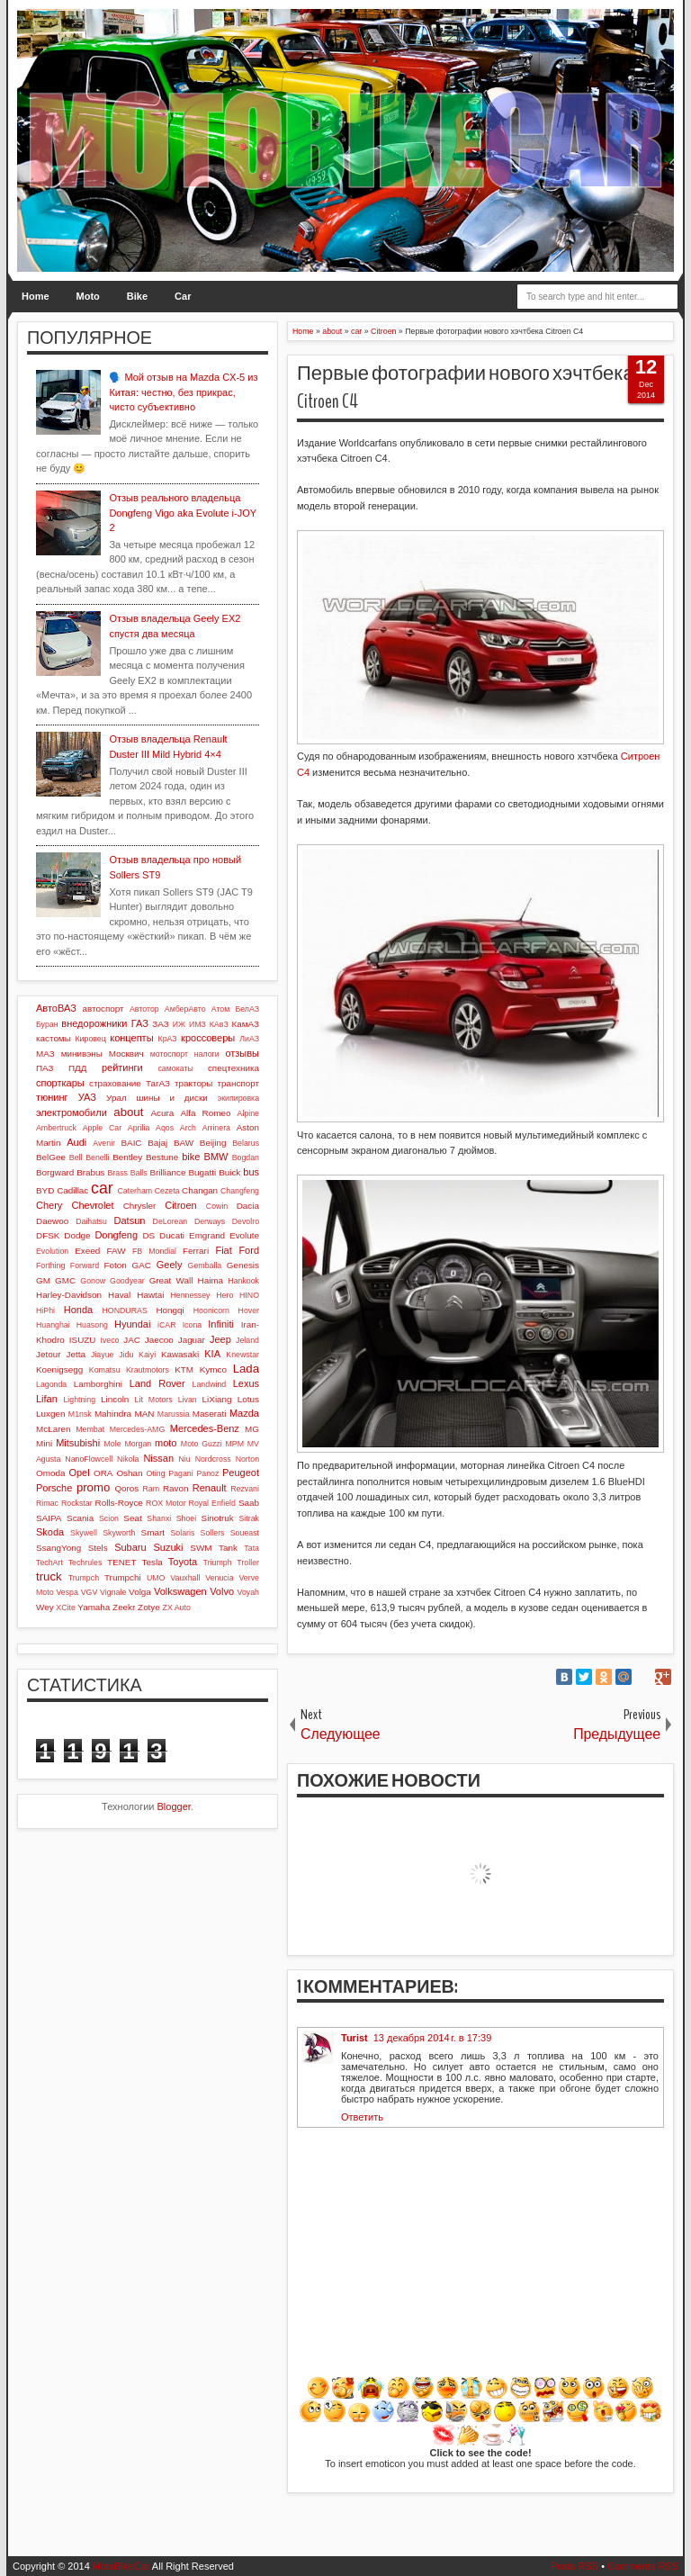  Describe the element at coordinates (201, 1443) in the screenshot. I see `Moto Guzzi` at that location.